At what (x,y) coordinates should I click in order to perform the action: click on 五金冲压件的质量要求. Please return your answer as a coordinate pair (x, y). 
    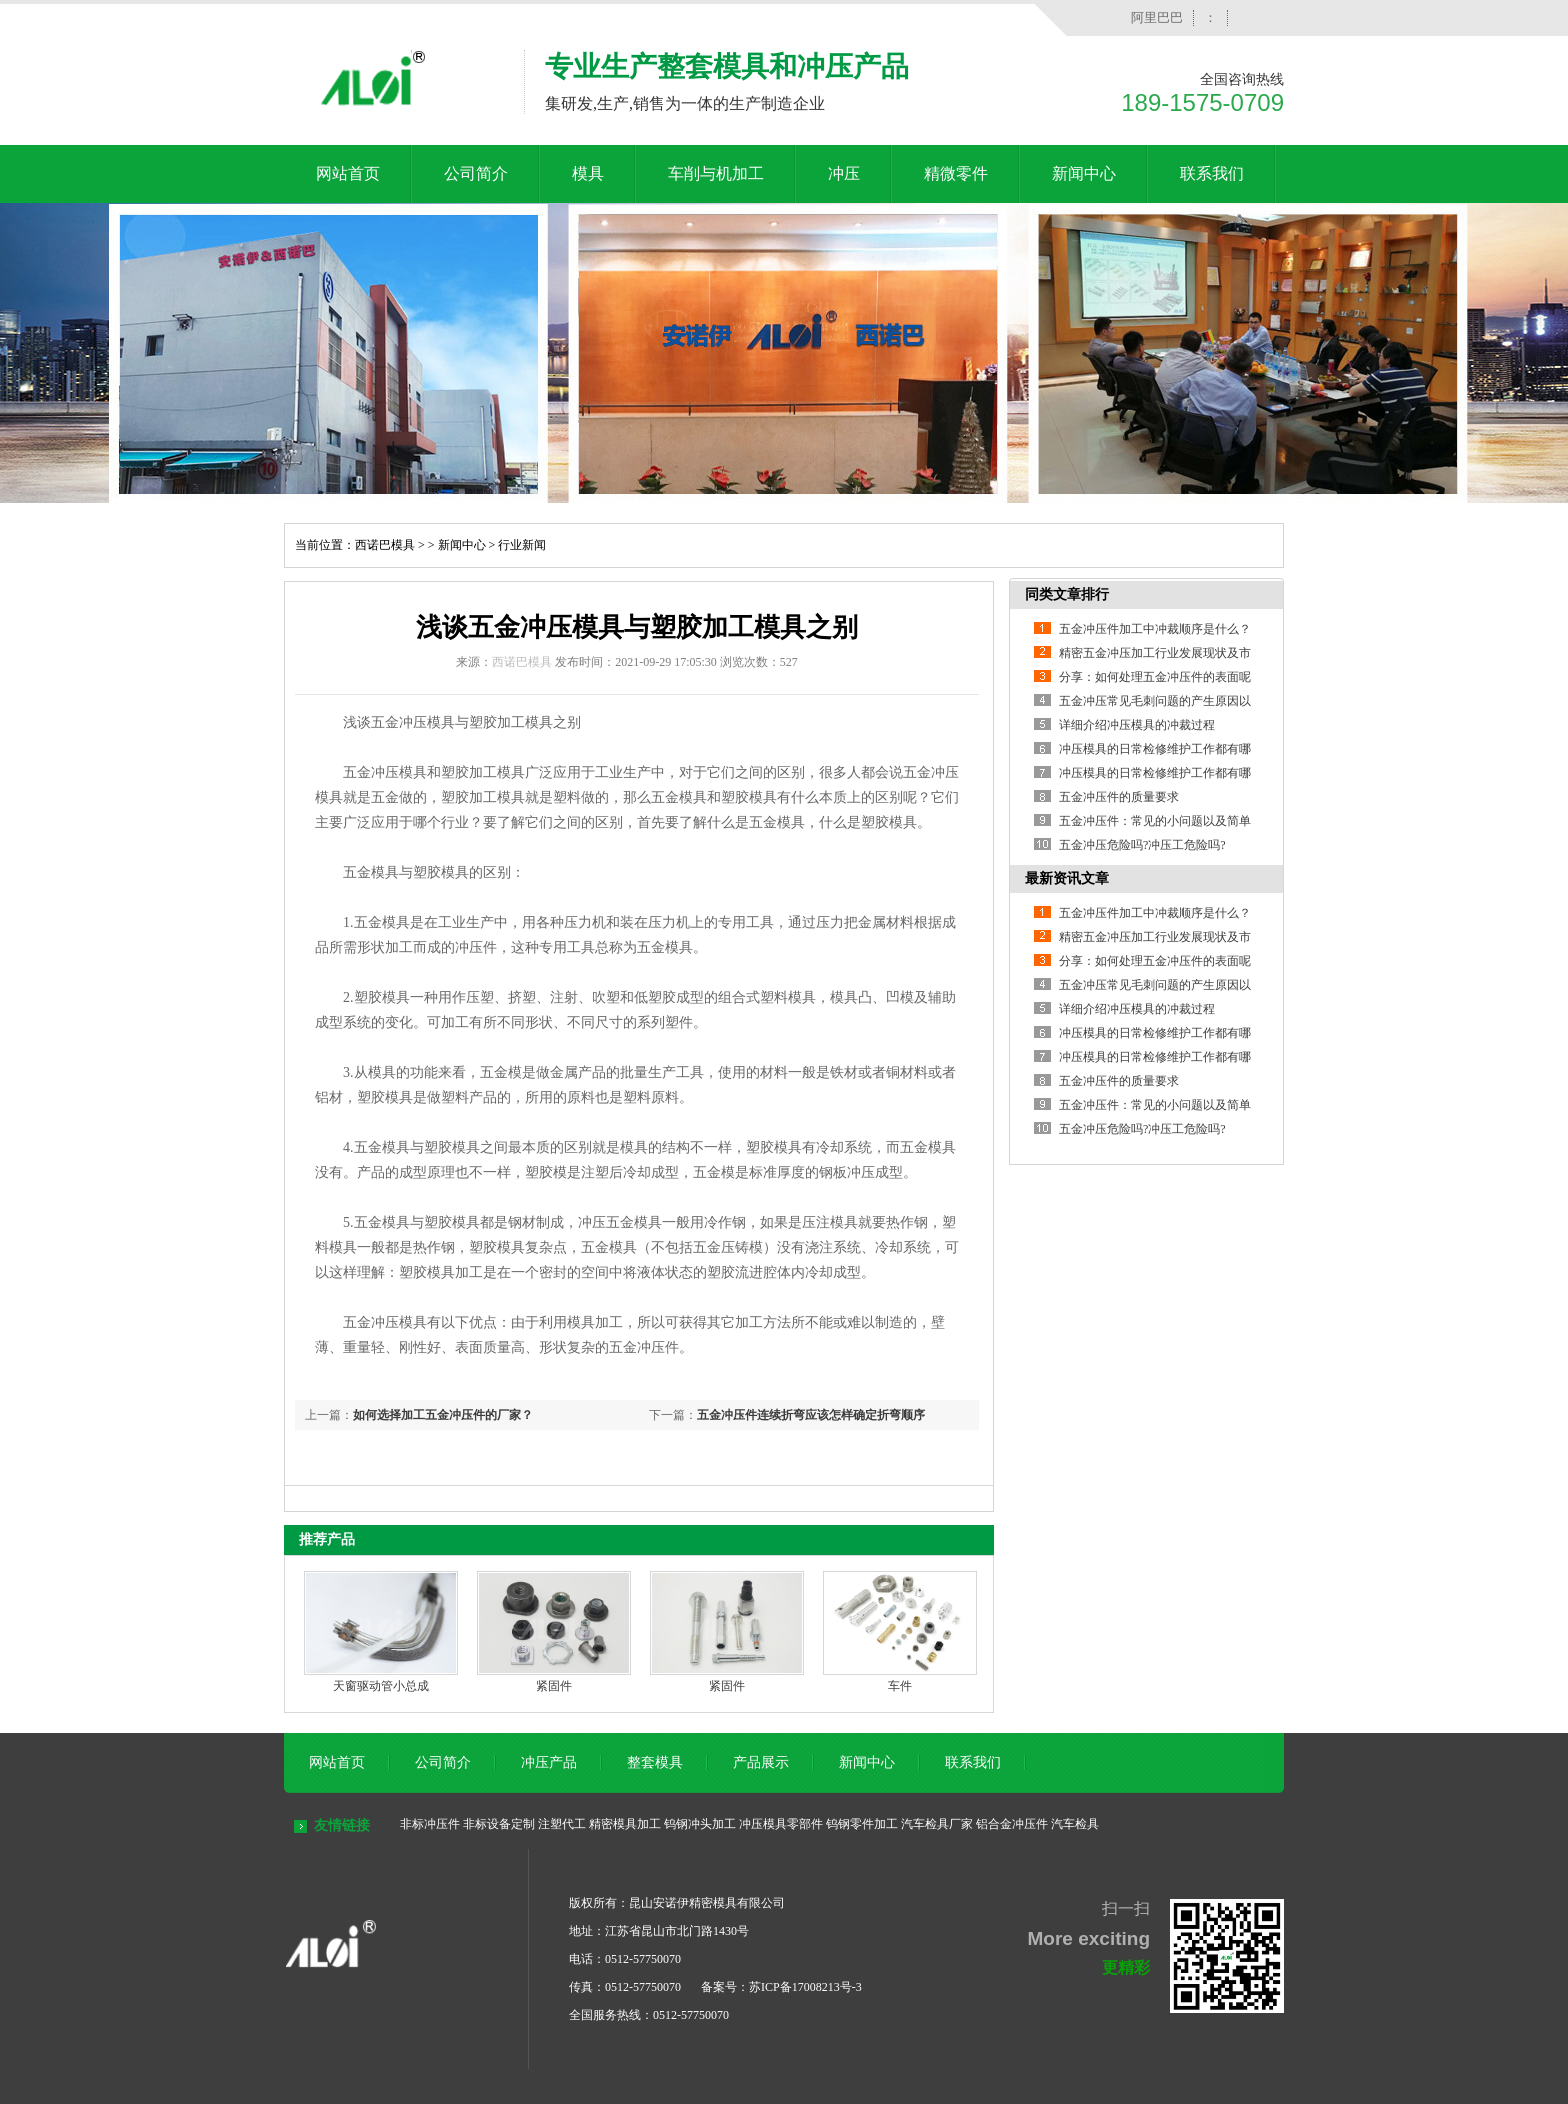
    Looking at the image, I should click on (1119, 797).